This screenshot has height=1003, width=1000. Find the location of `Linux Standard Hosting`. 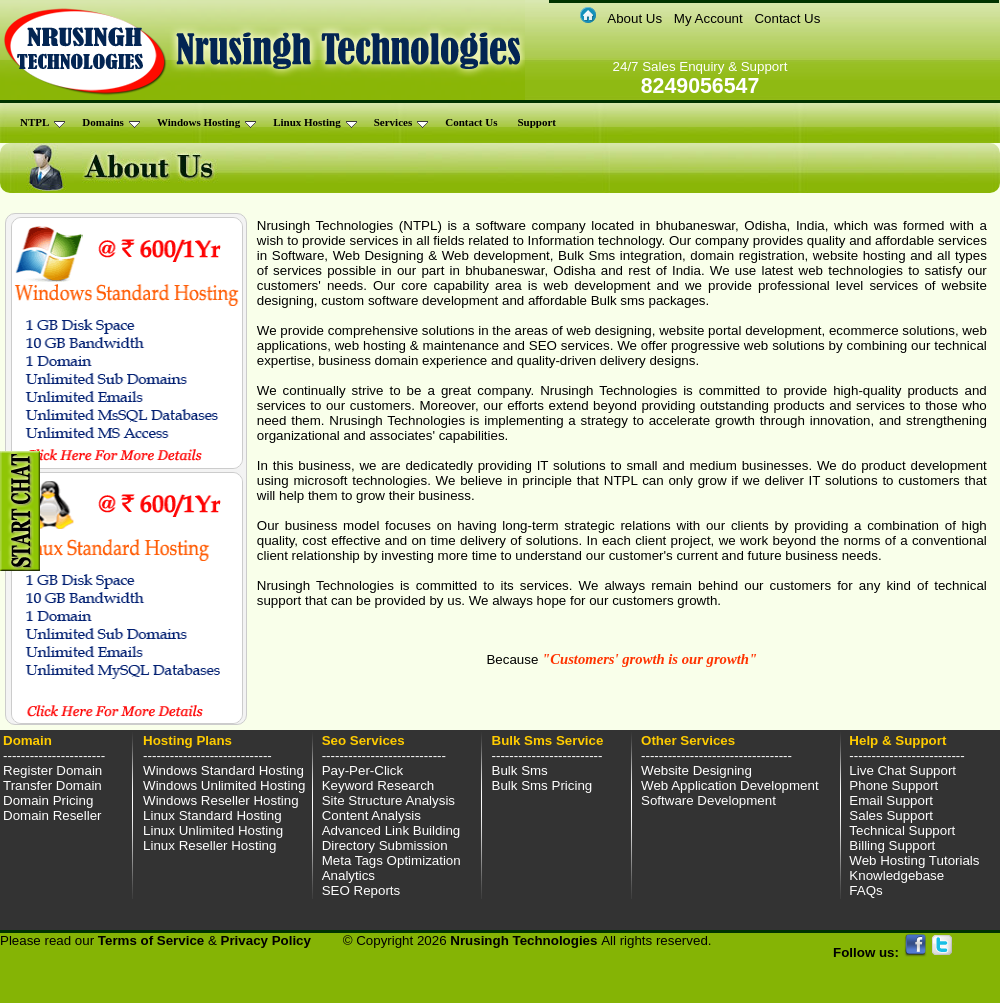

Linux Standard Hosting is located at coordinates (212, 815).